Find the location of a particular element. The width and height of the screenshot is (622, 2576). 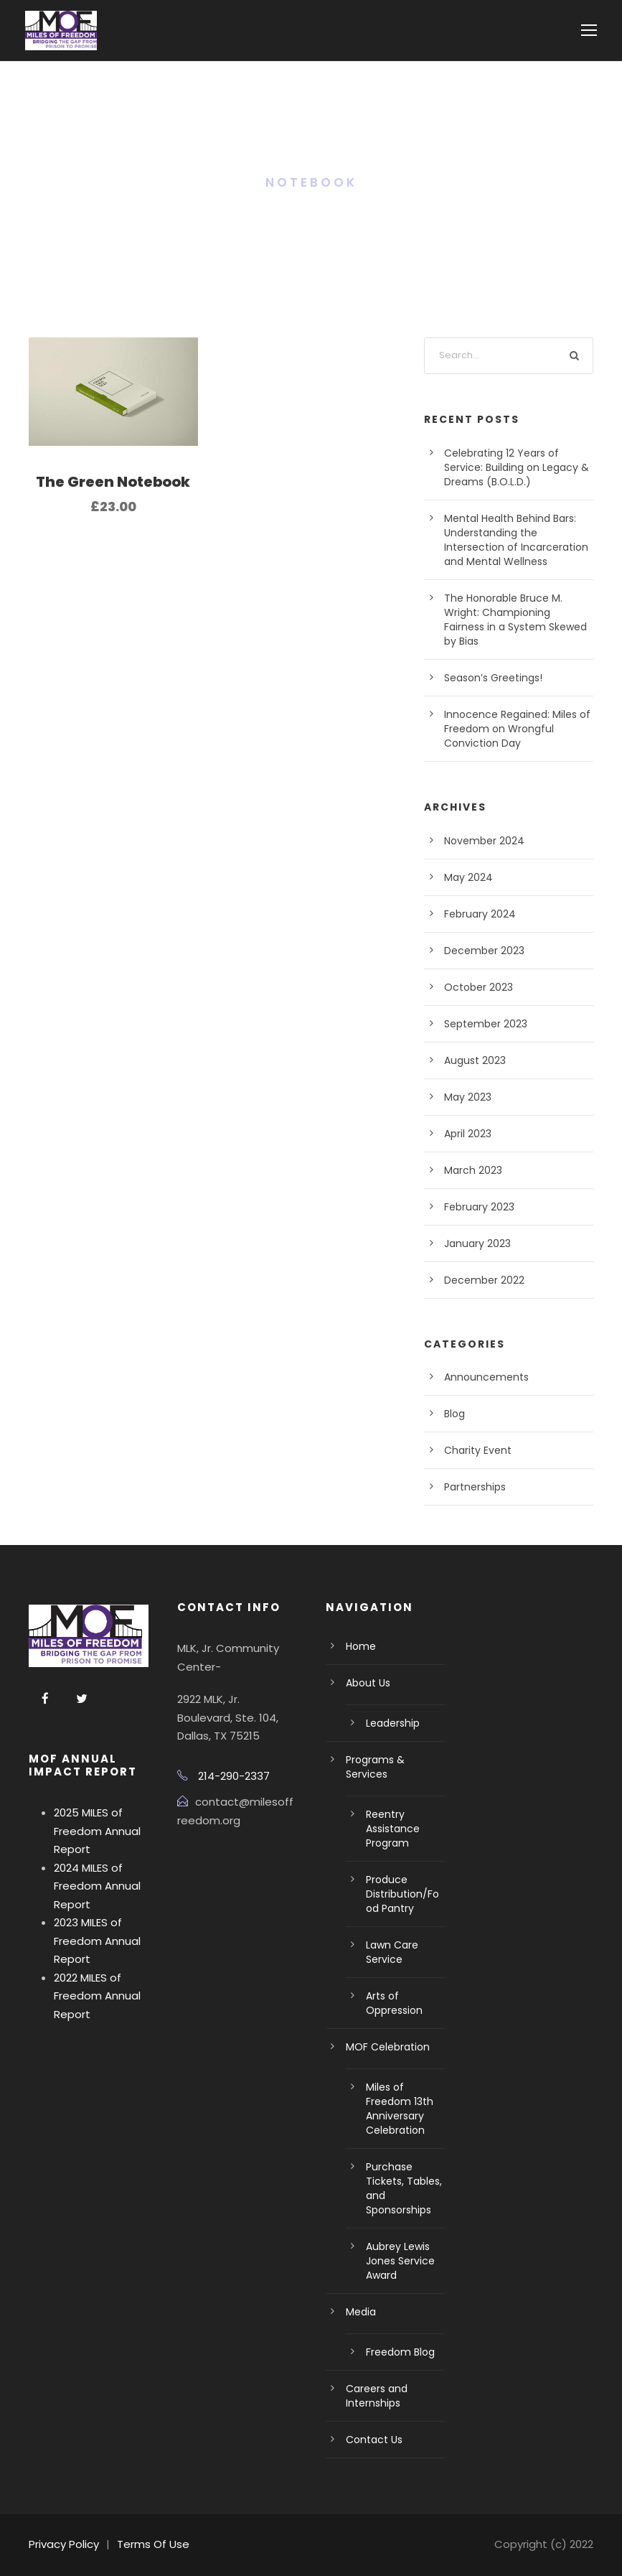

May 2024 is located at coordinates (468, 877).